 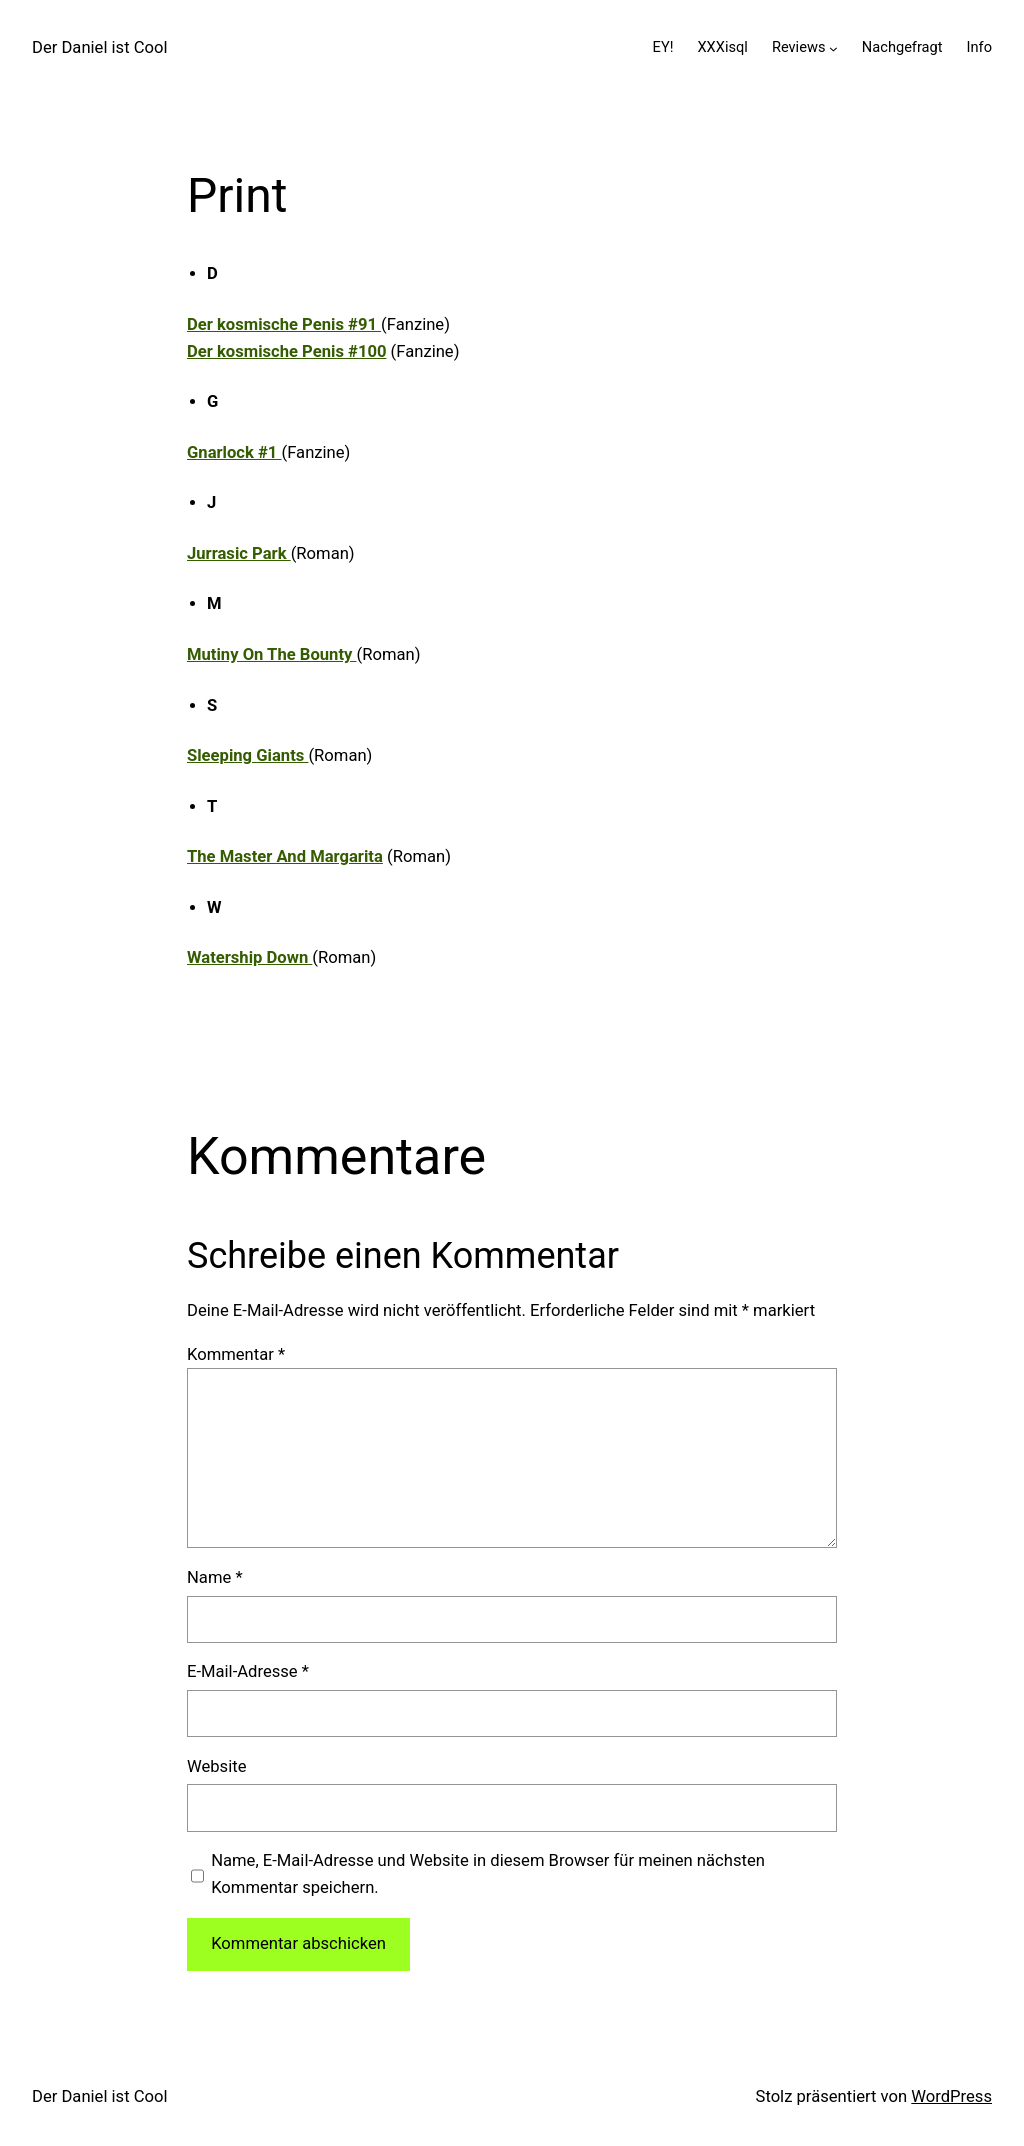 What do you see at coordinates (979, 47) in the screenshot?
I see `Info` at bounding box center [979, 47].